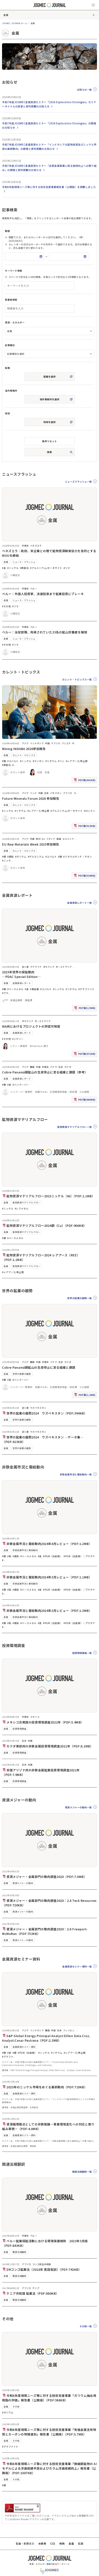  What do you see at coordinates (42, 2543) in the screenshot?
I see `水素等` at bounding box center [42, 2543].